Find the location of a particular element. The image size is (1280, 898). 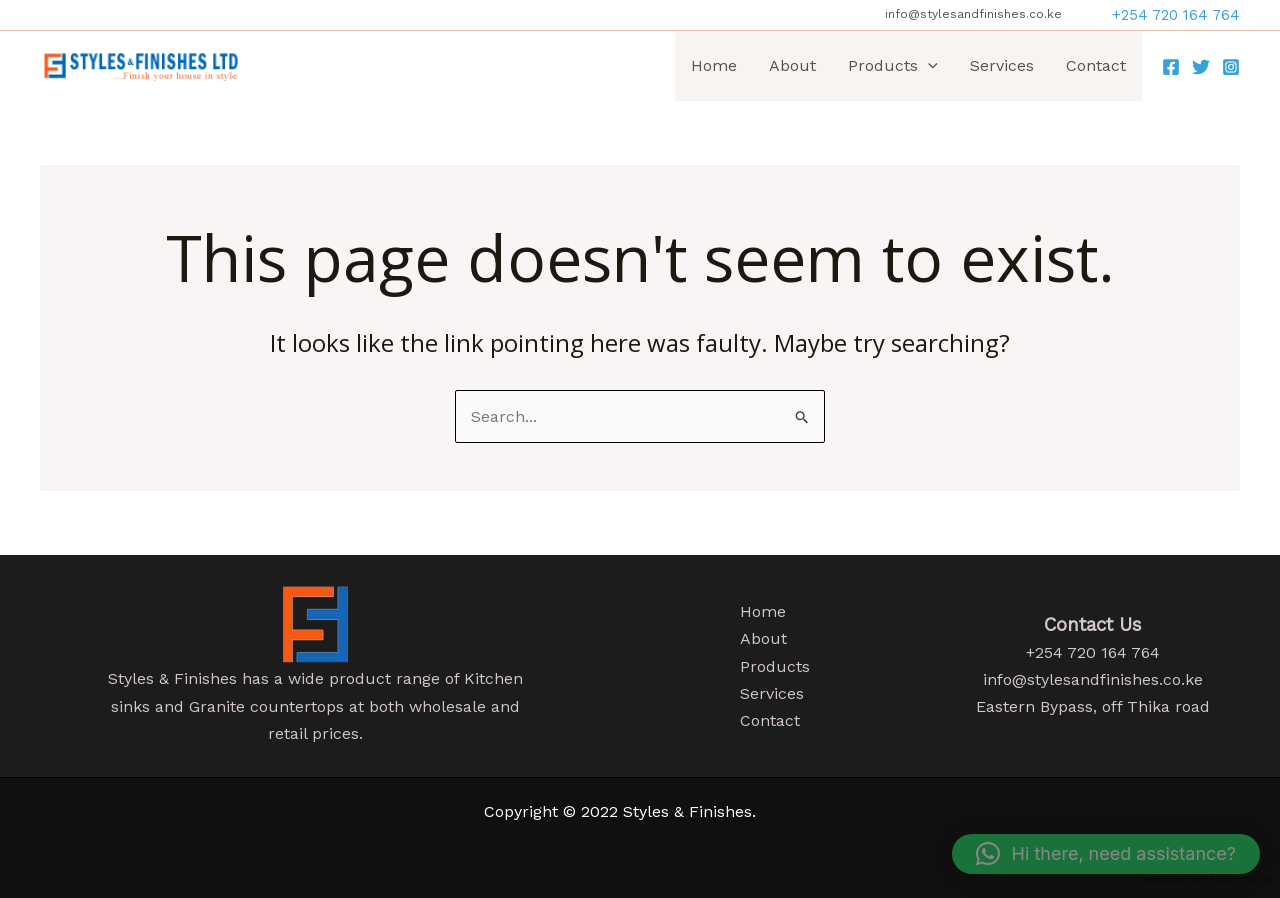

About is located at coordinates (792, 65).